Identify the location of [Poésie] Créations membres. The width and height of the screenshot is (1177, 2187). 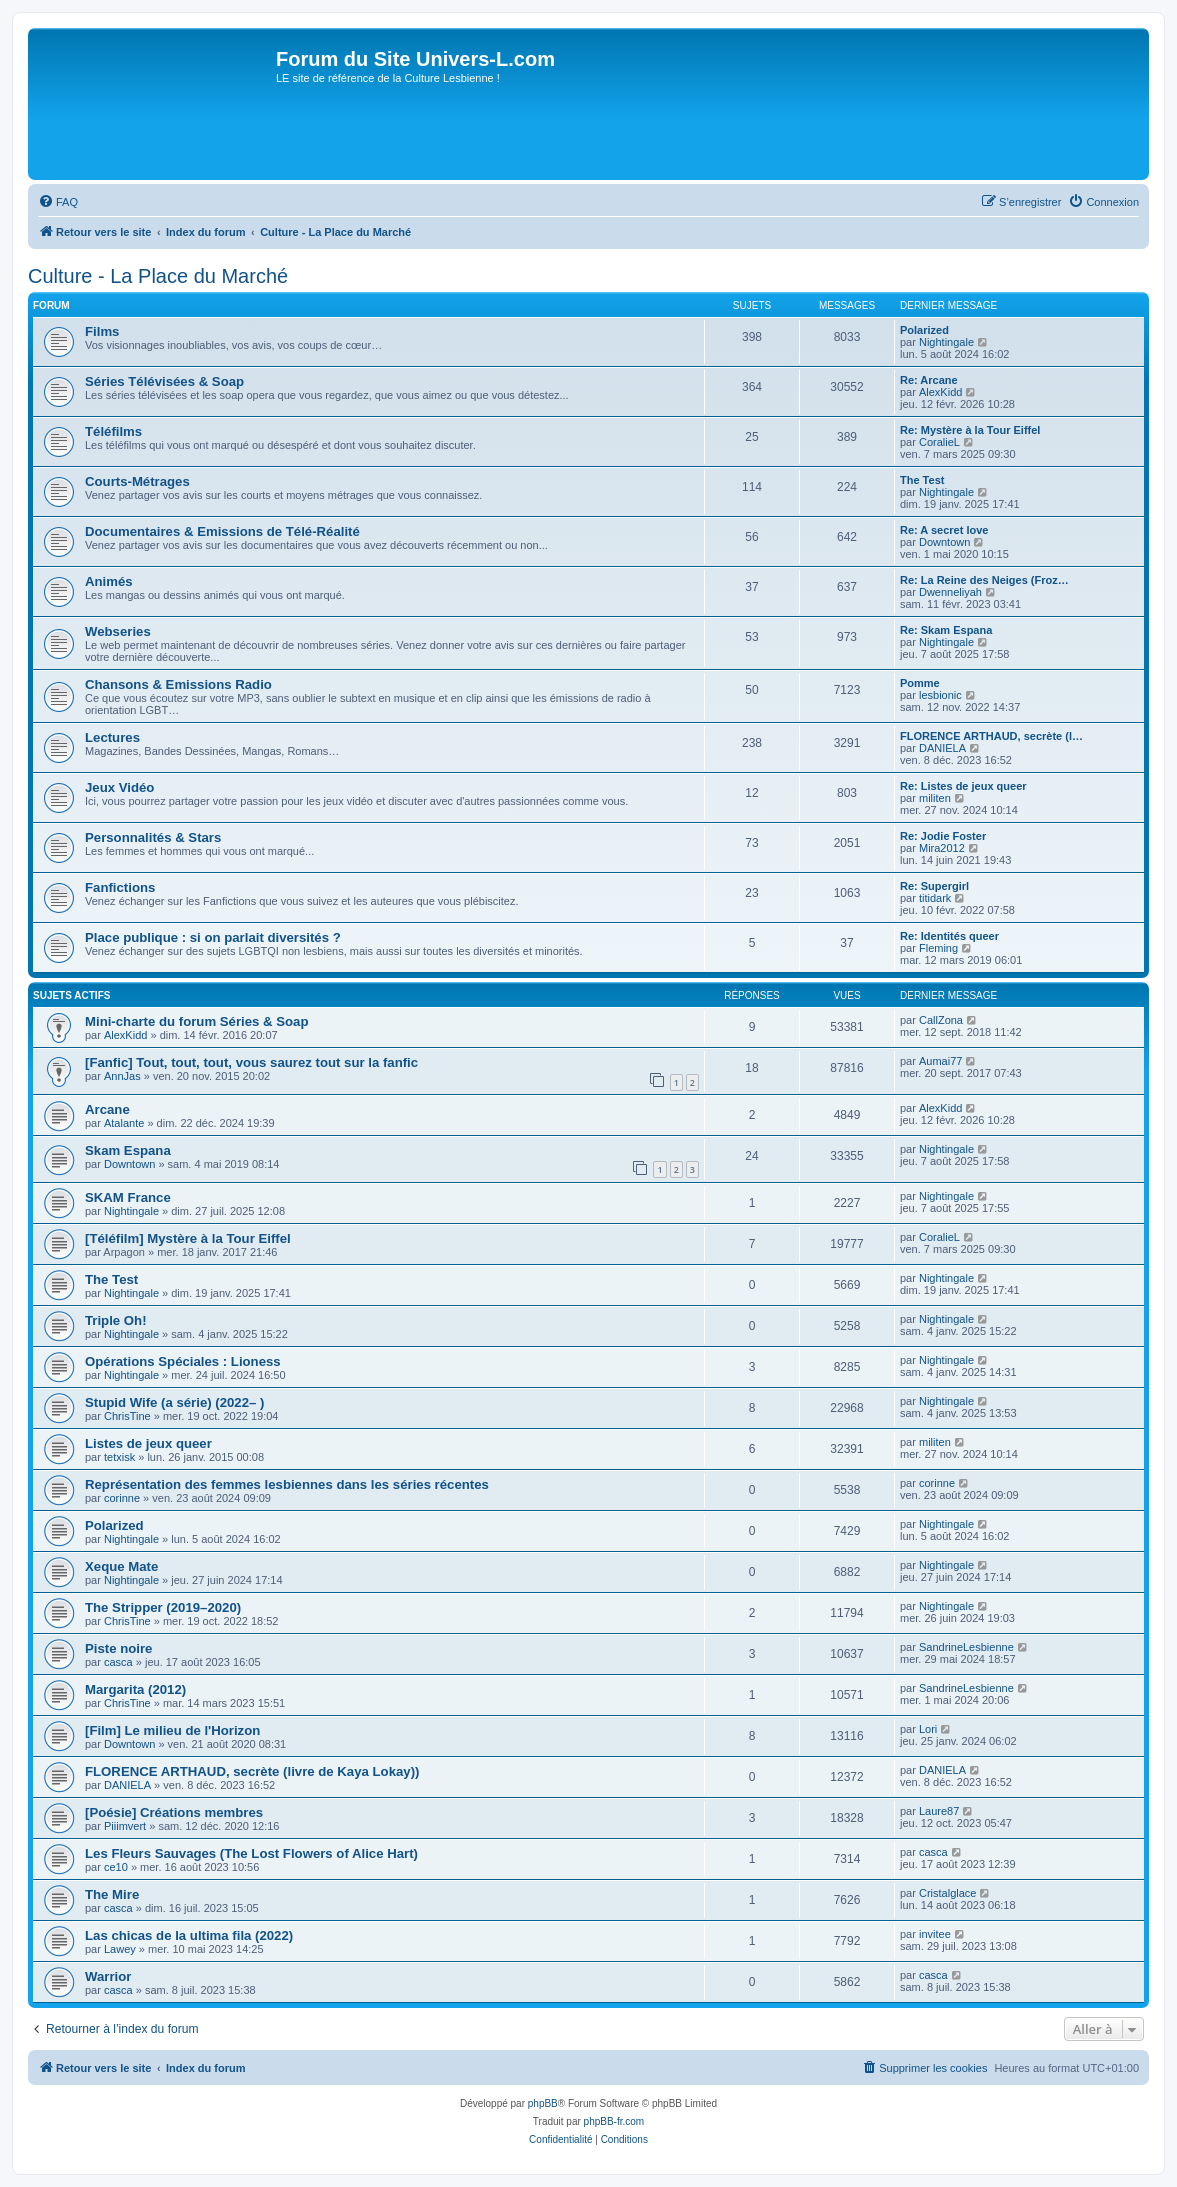
(174, 1812).